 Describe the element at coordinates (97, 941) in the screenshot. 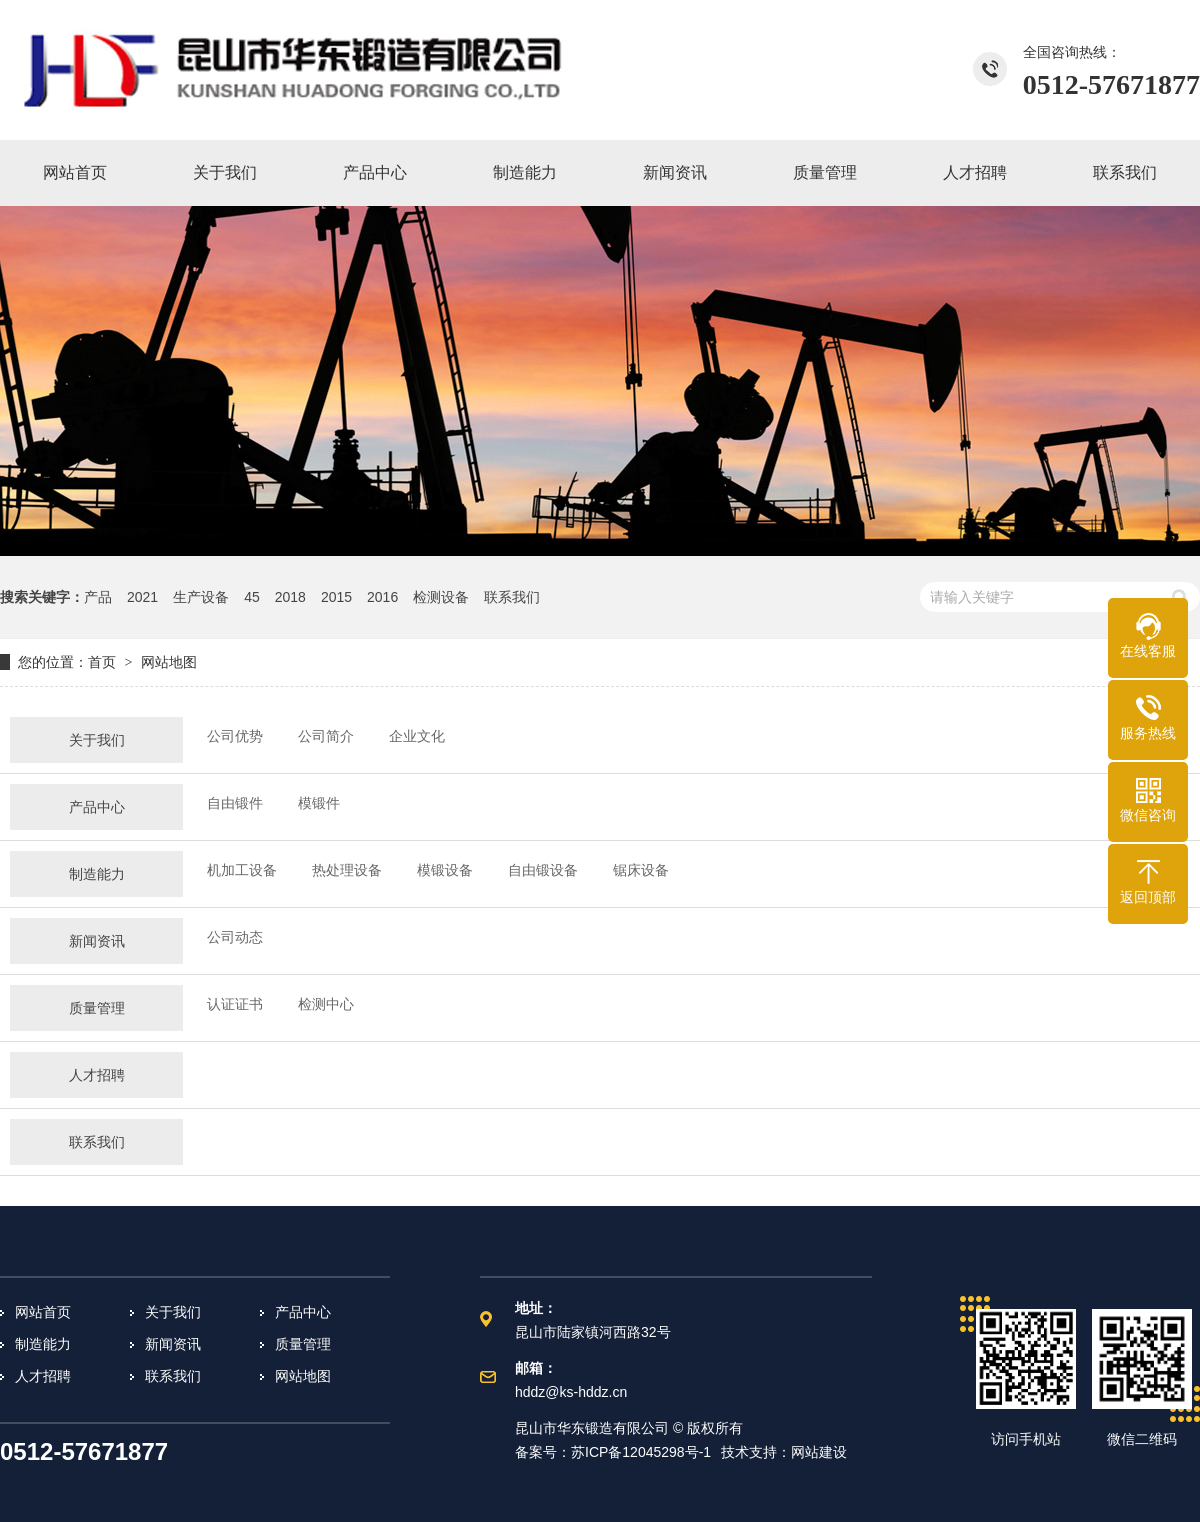

I see `新闻资讯` at that location.